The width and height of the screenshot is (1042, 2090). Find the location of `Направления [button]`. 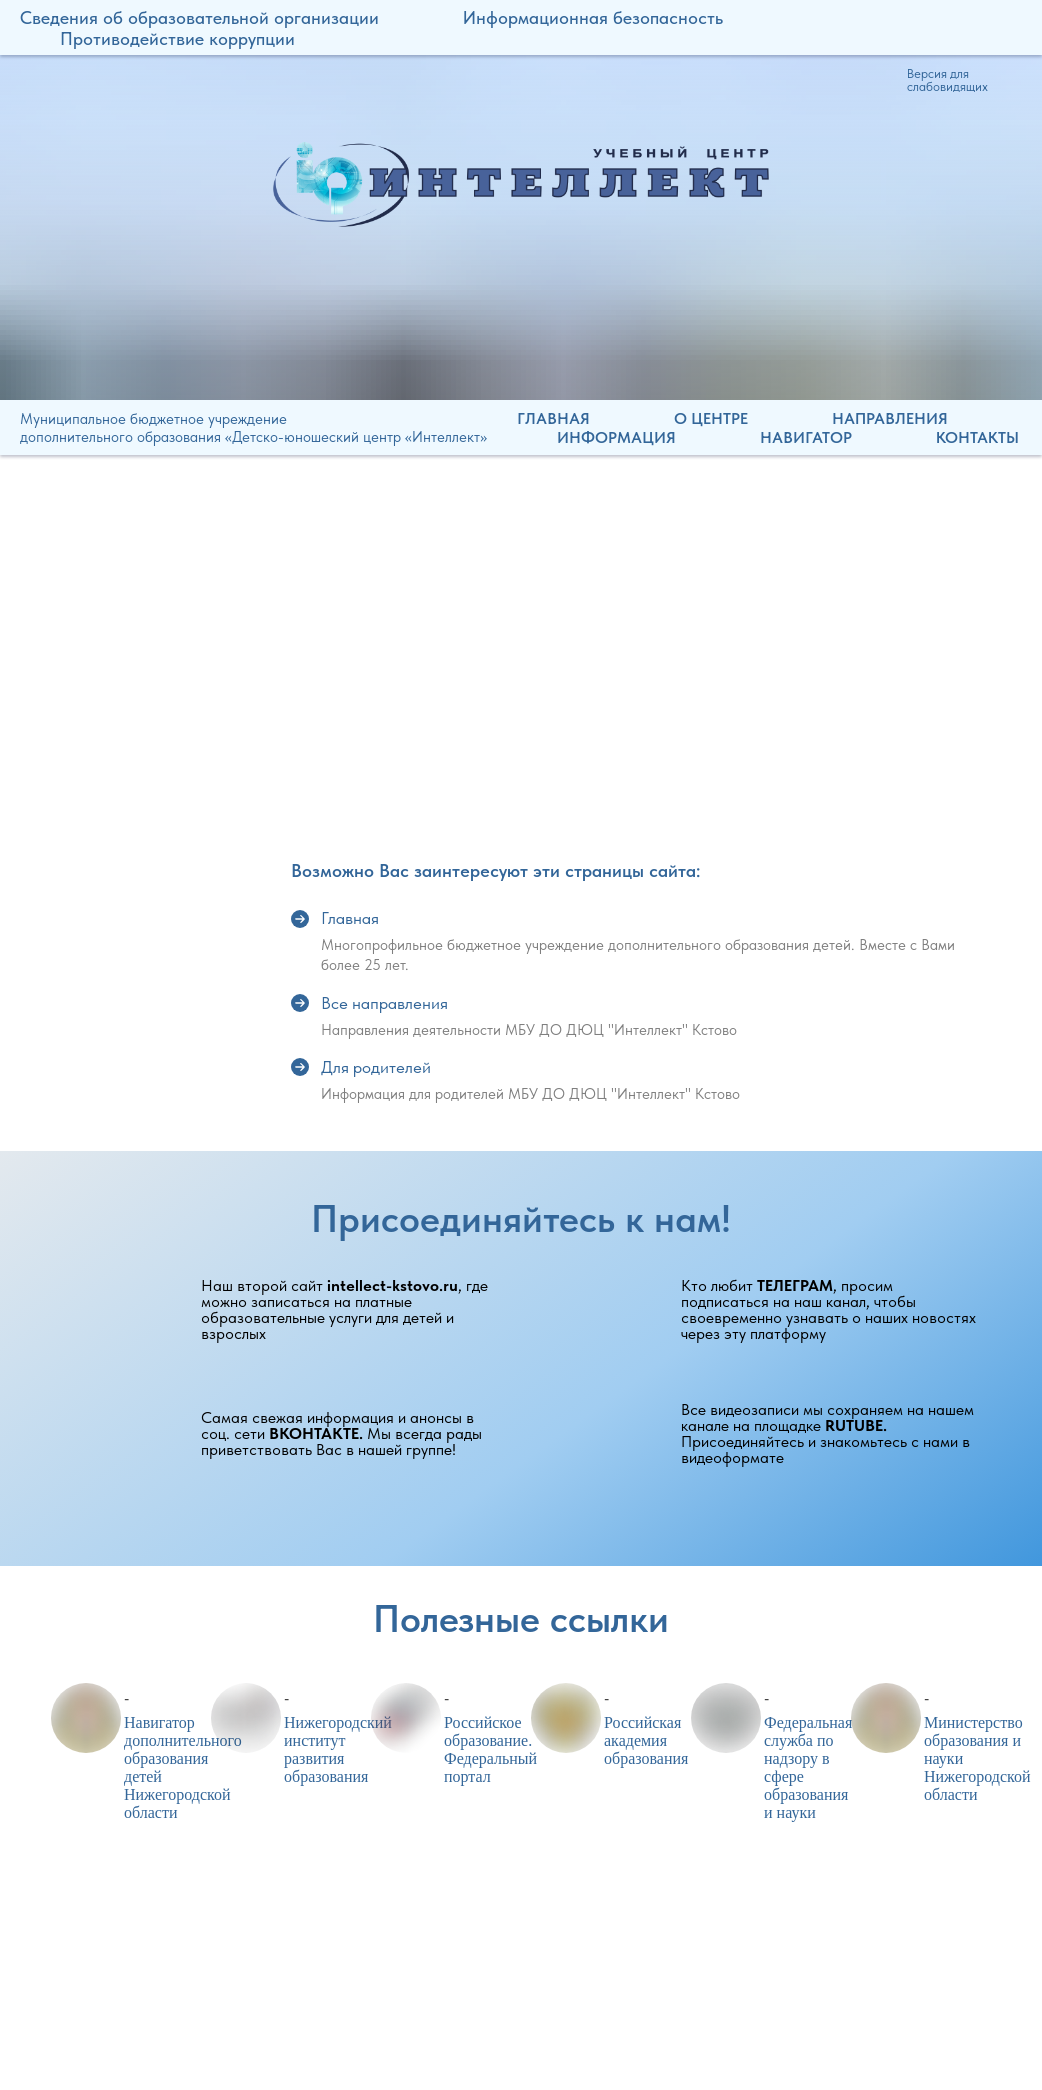

Направления [button] is located at coordinates (890, 418).